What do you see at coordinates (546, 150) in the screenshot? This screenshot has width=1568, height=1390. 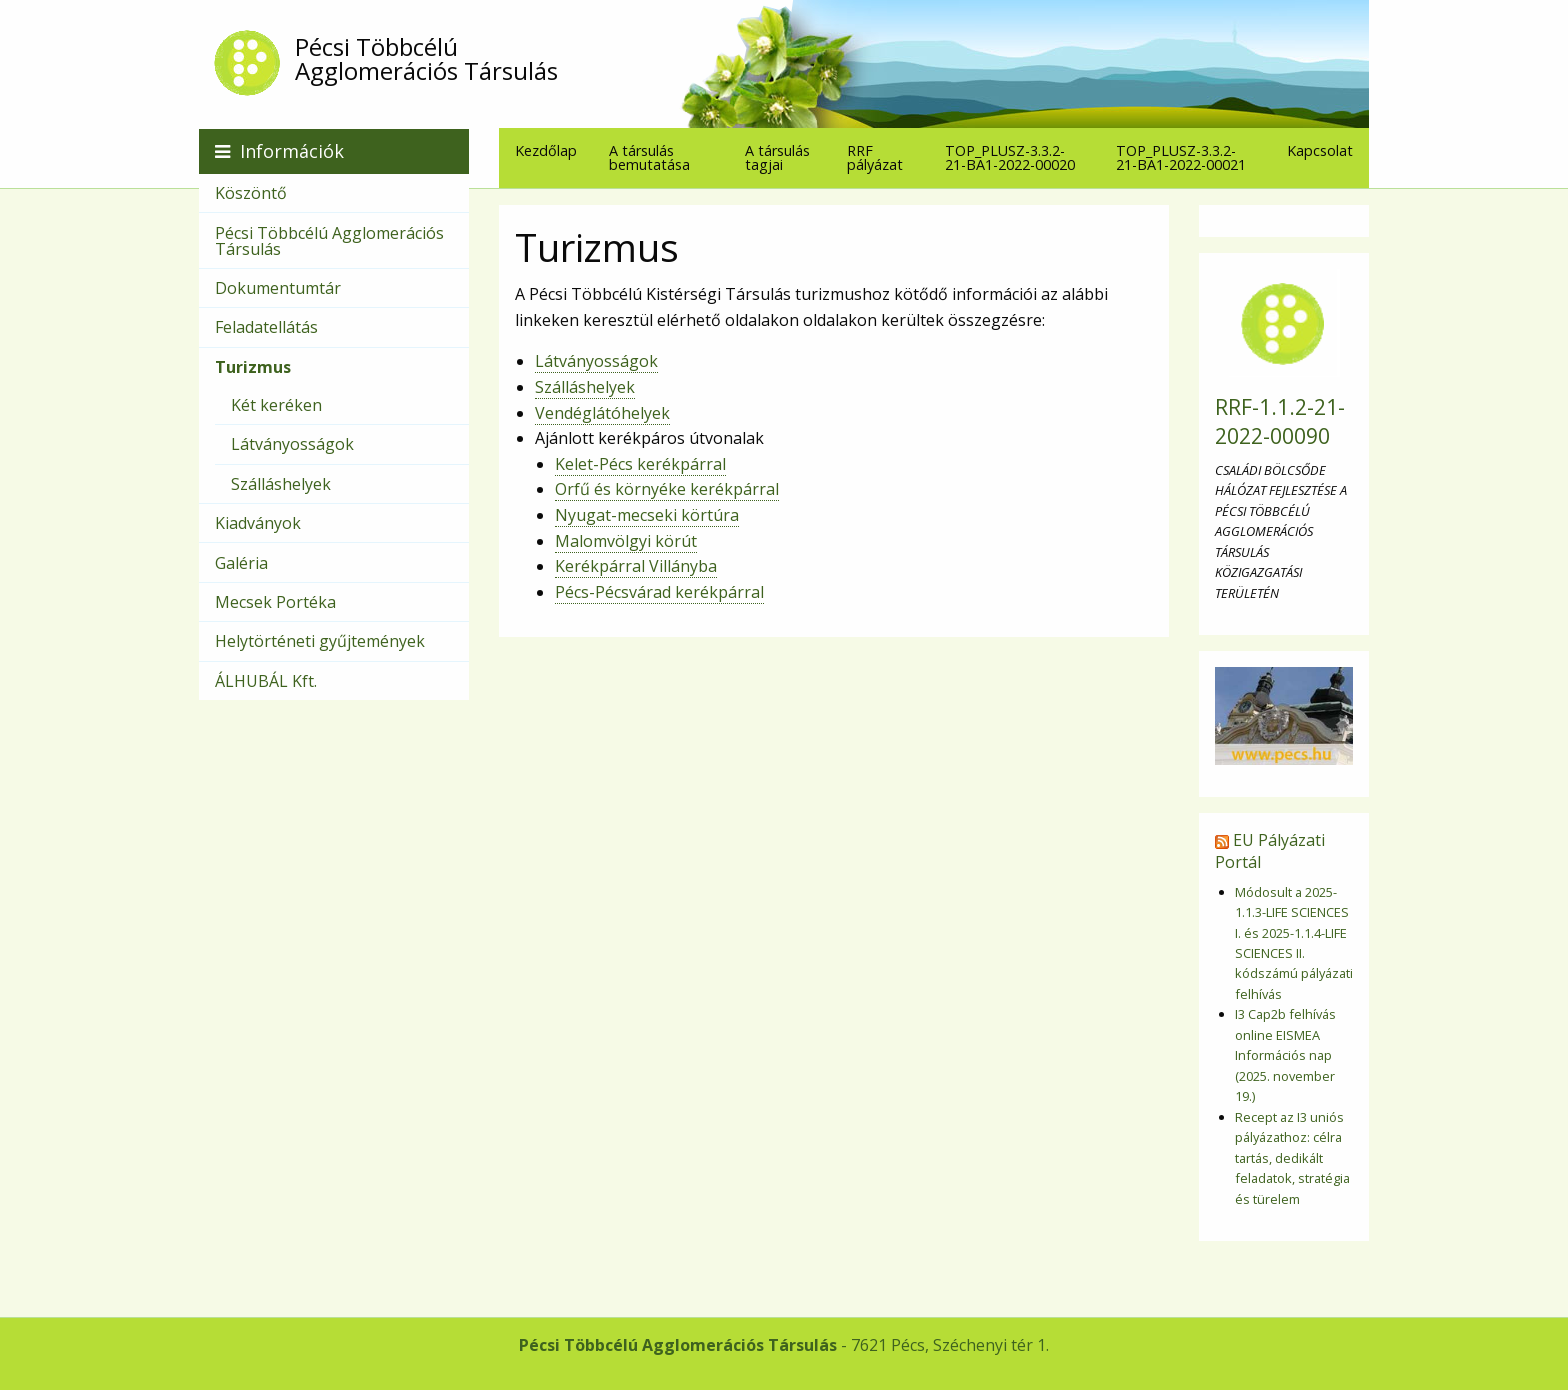 I see `Kezdőlap` at bounding box center [546, 150].